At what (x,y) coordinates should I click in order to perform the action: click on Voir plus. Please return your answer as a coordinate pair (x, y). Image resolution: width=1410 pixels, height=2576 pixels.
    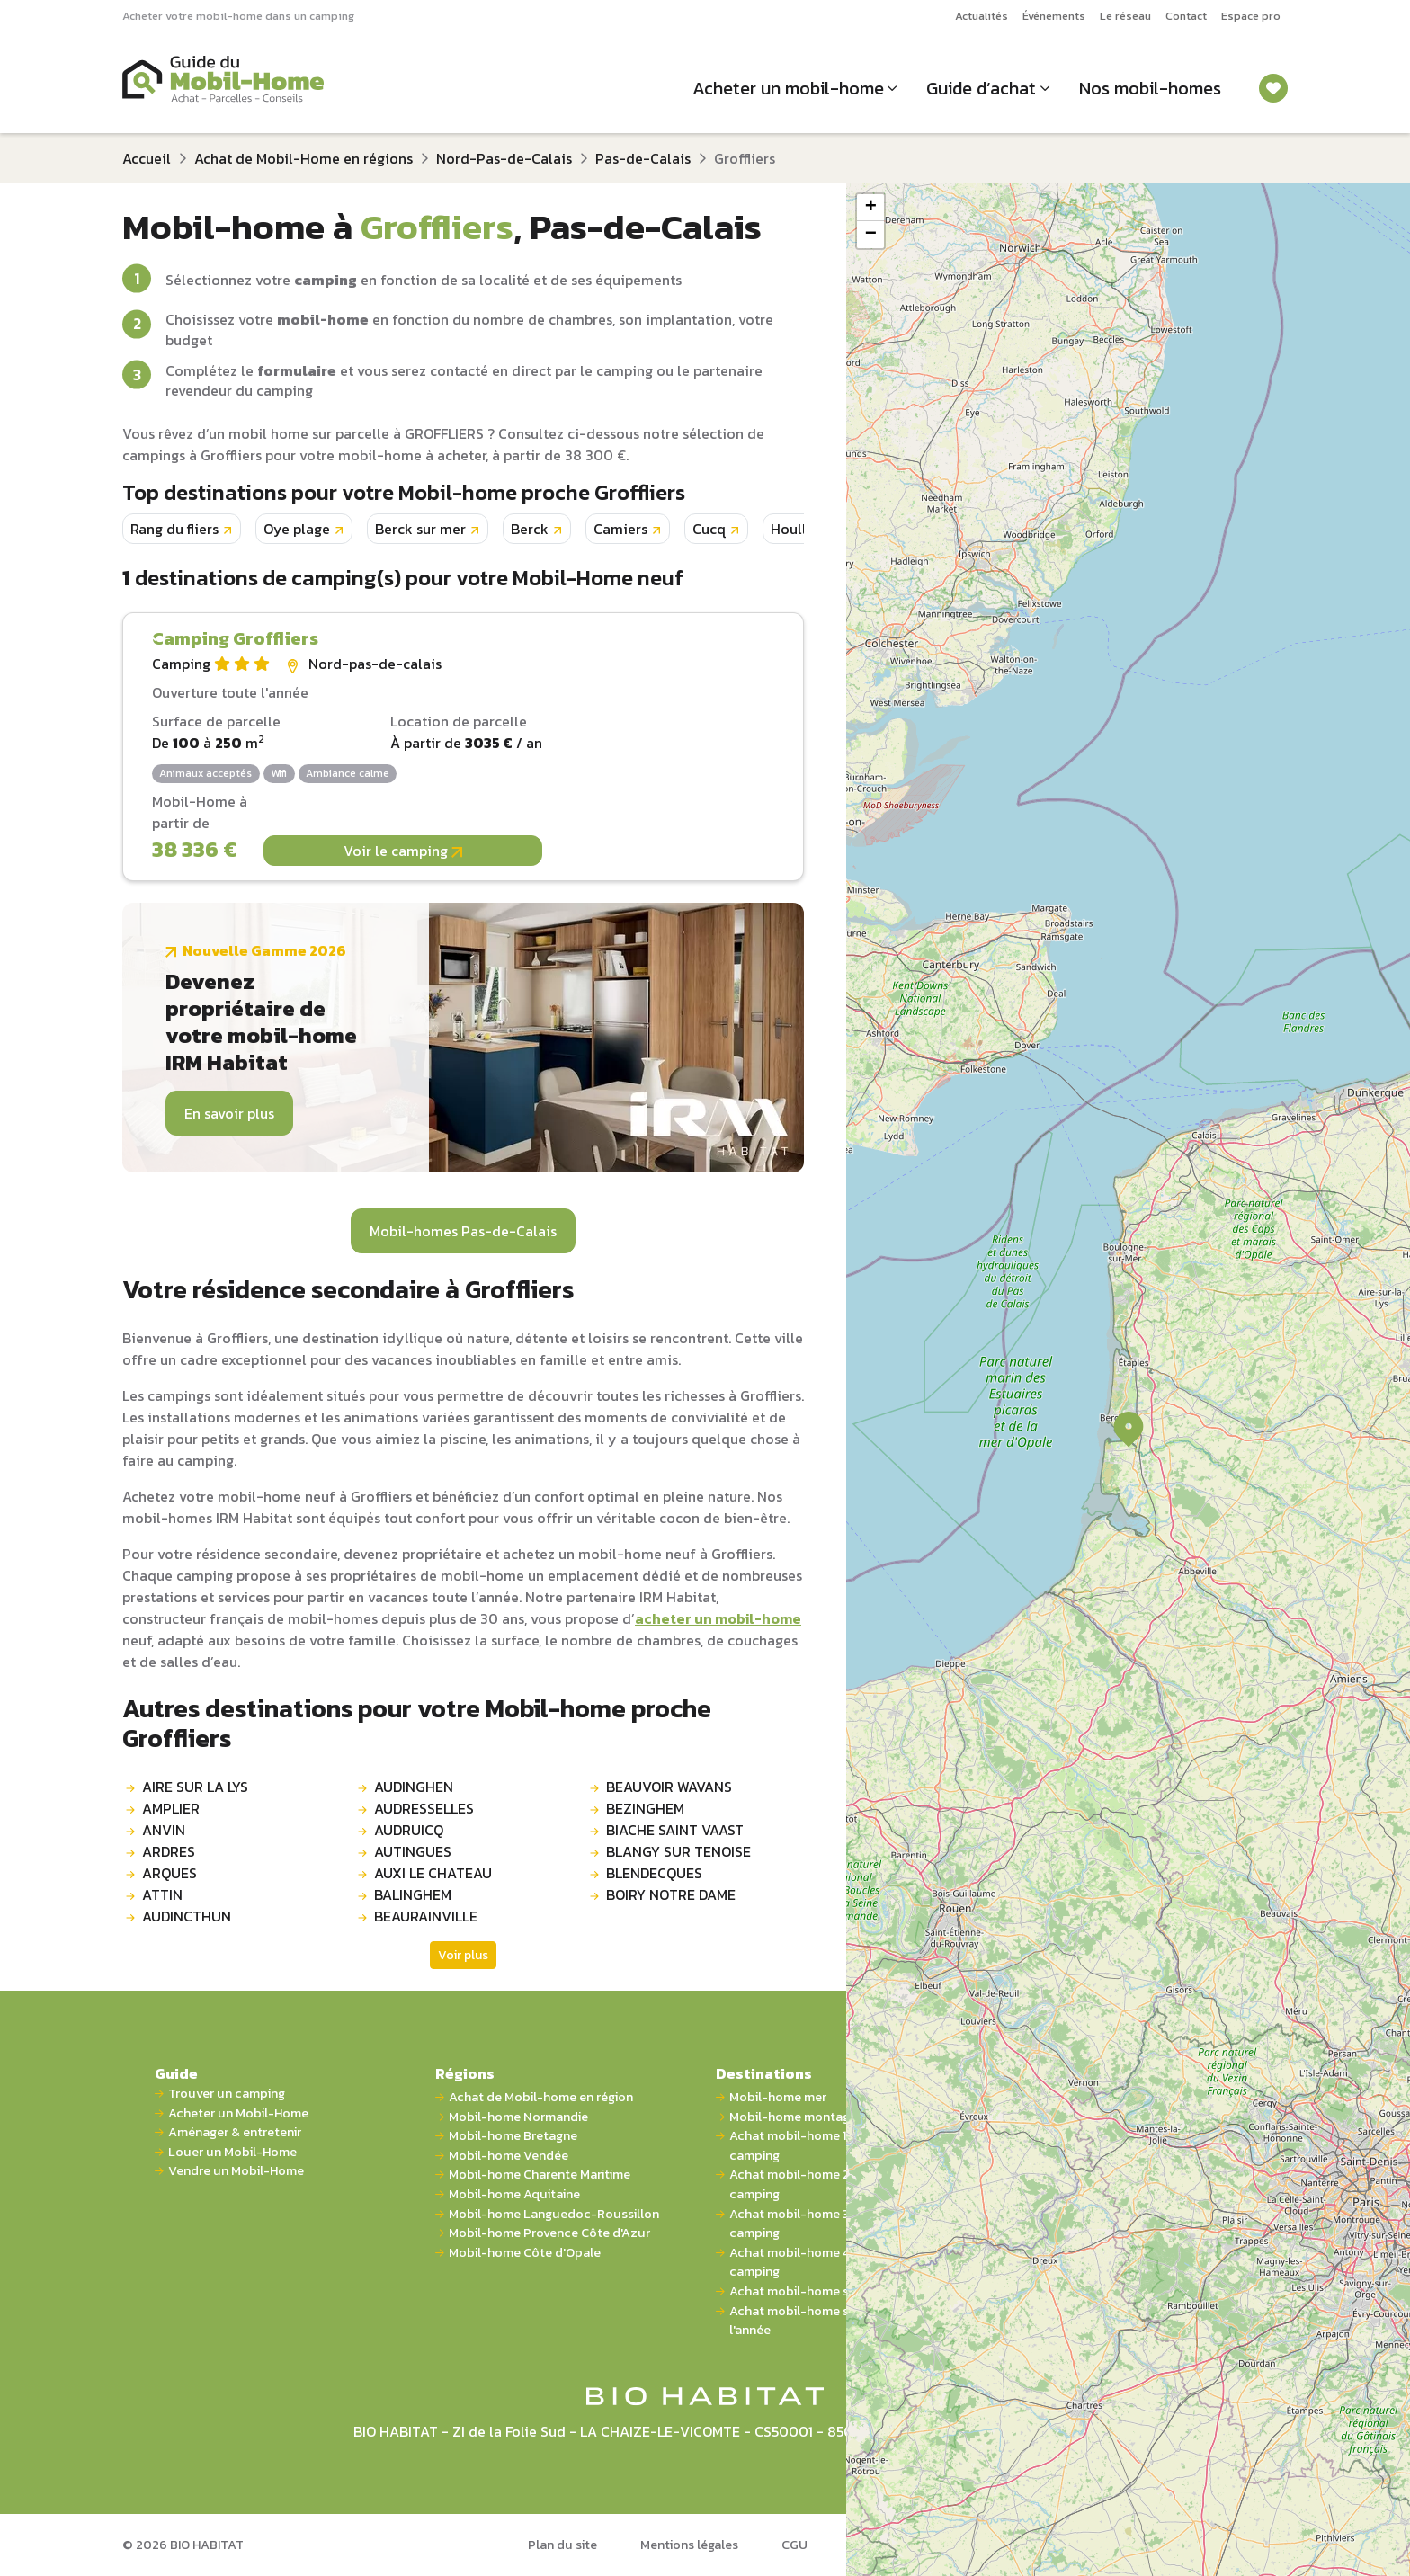
    Looking at the image, I should click on (463, 1955).